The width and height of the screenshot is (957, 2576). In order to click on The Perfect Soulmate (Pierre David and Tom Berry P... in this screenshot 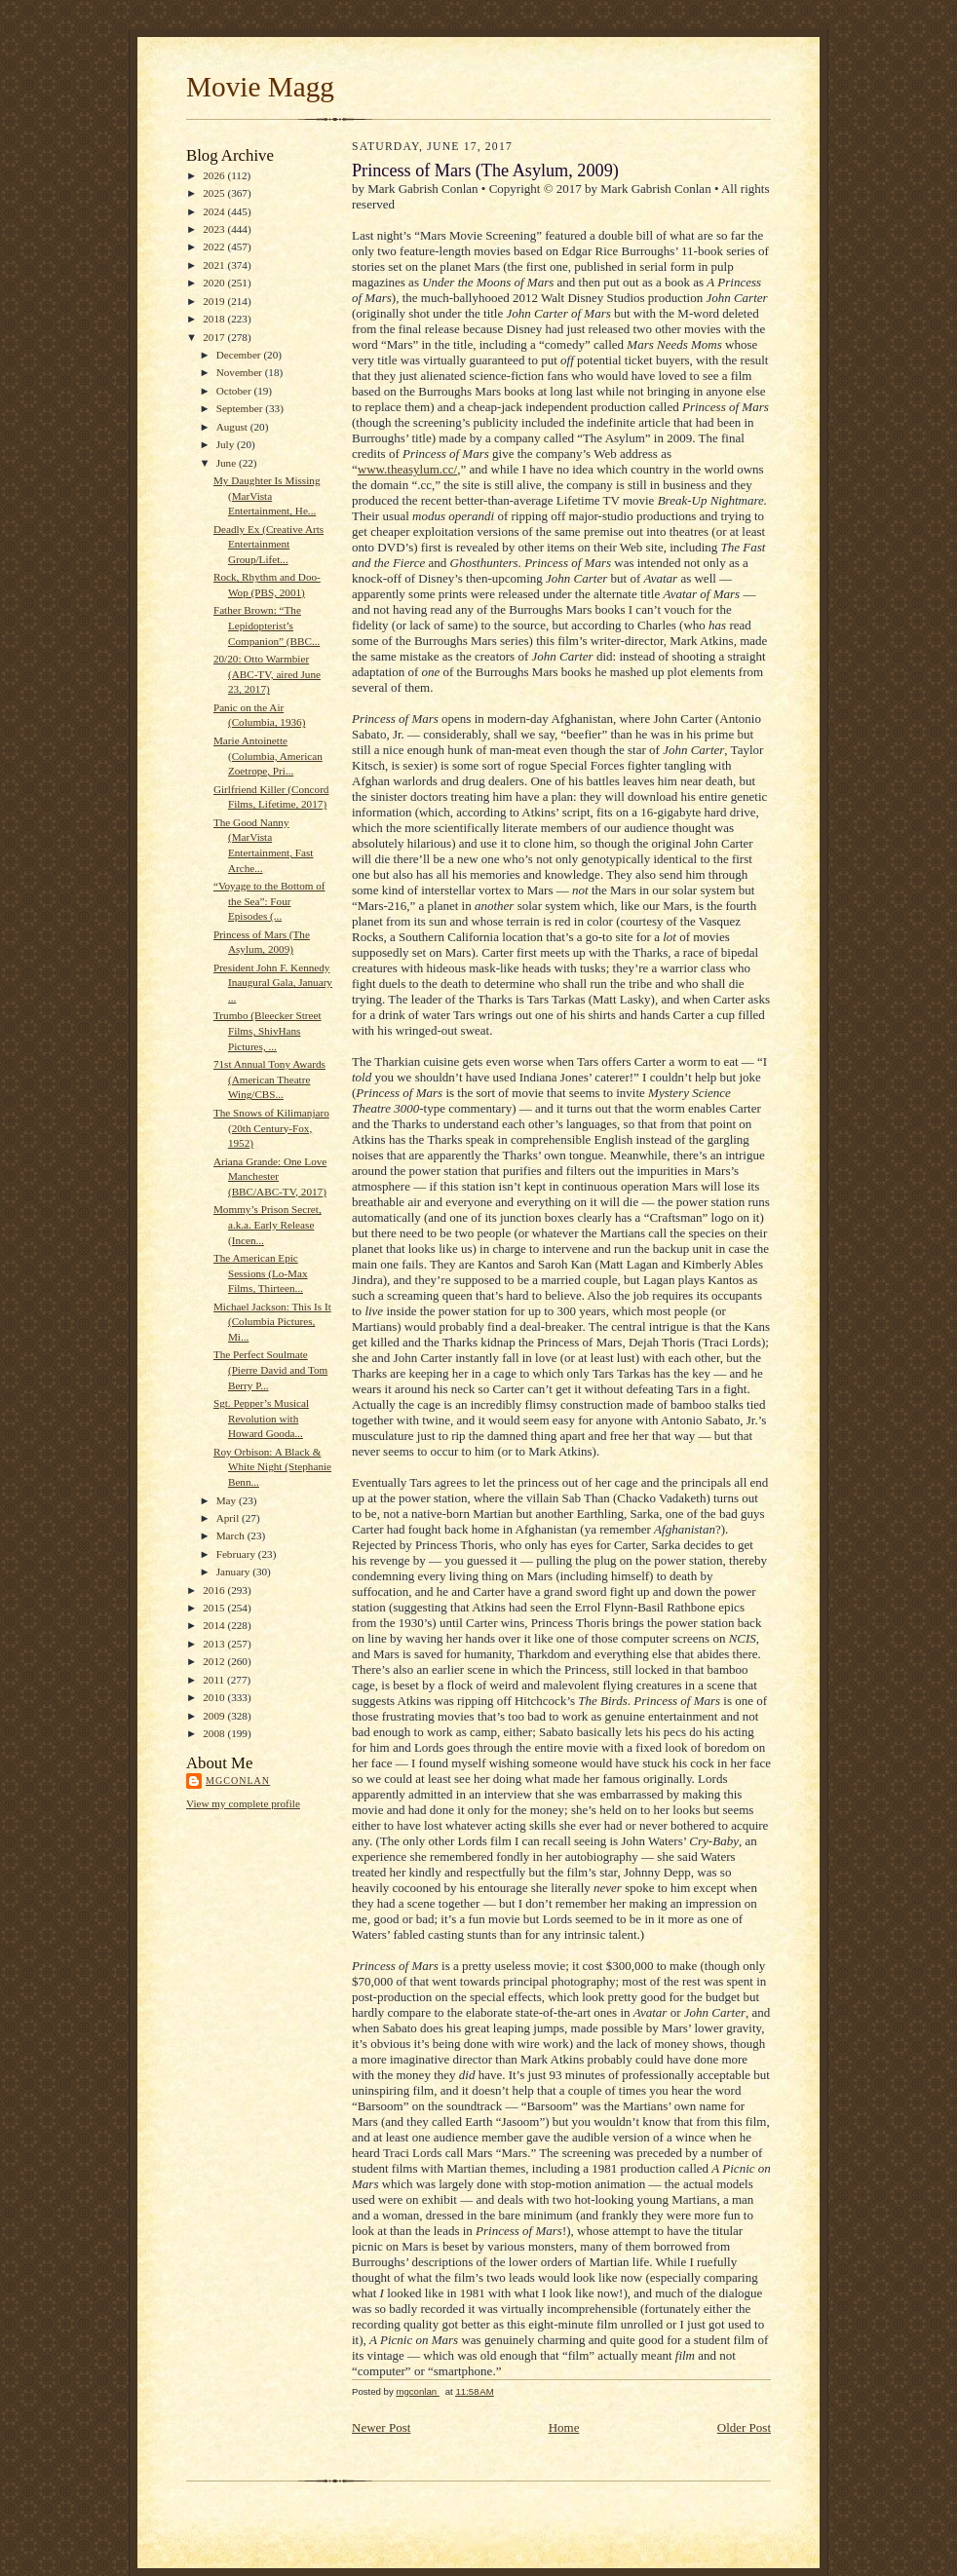, I will do `click(270, 1369)`.